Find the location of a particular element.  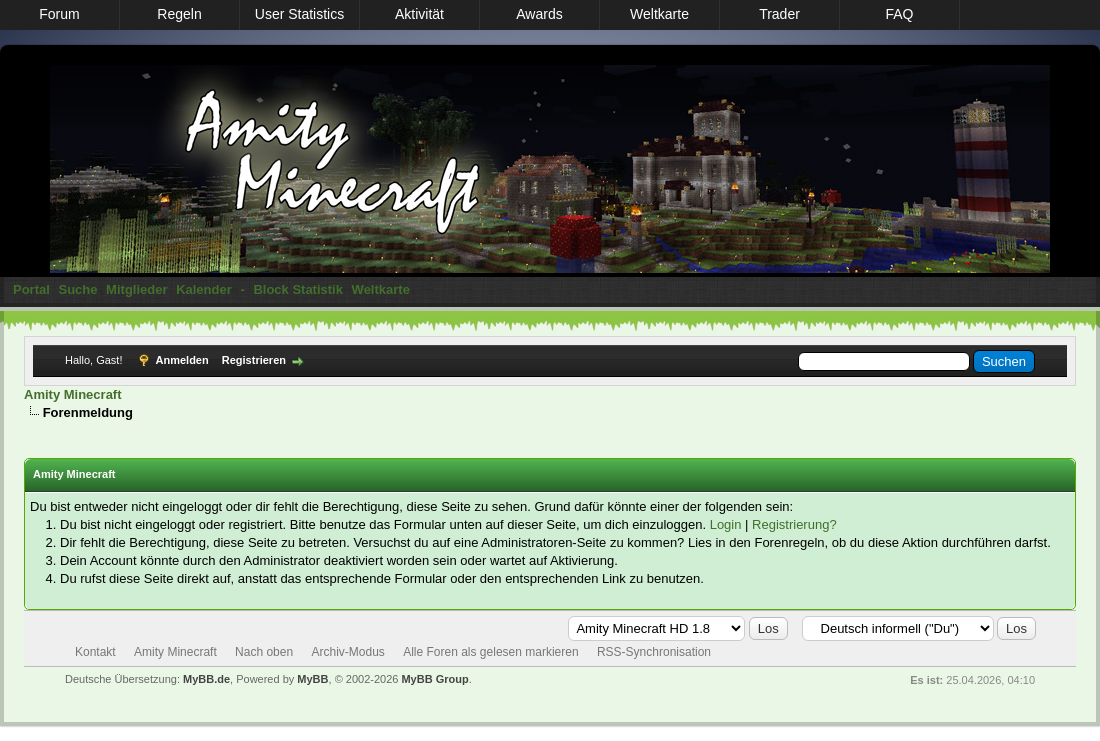

Registrieren is located at coordinates (254, 360).